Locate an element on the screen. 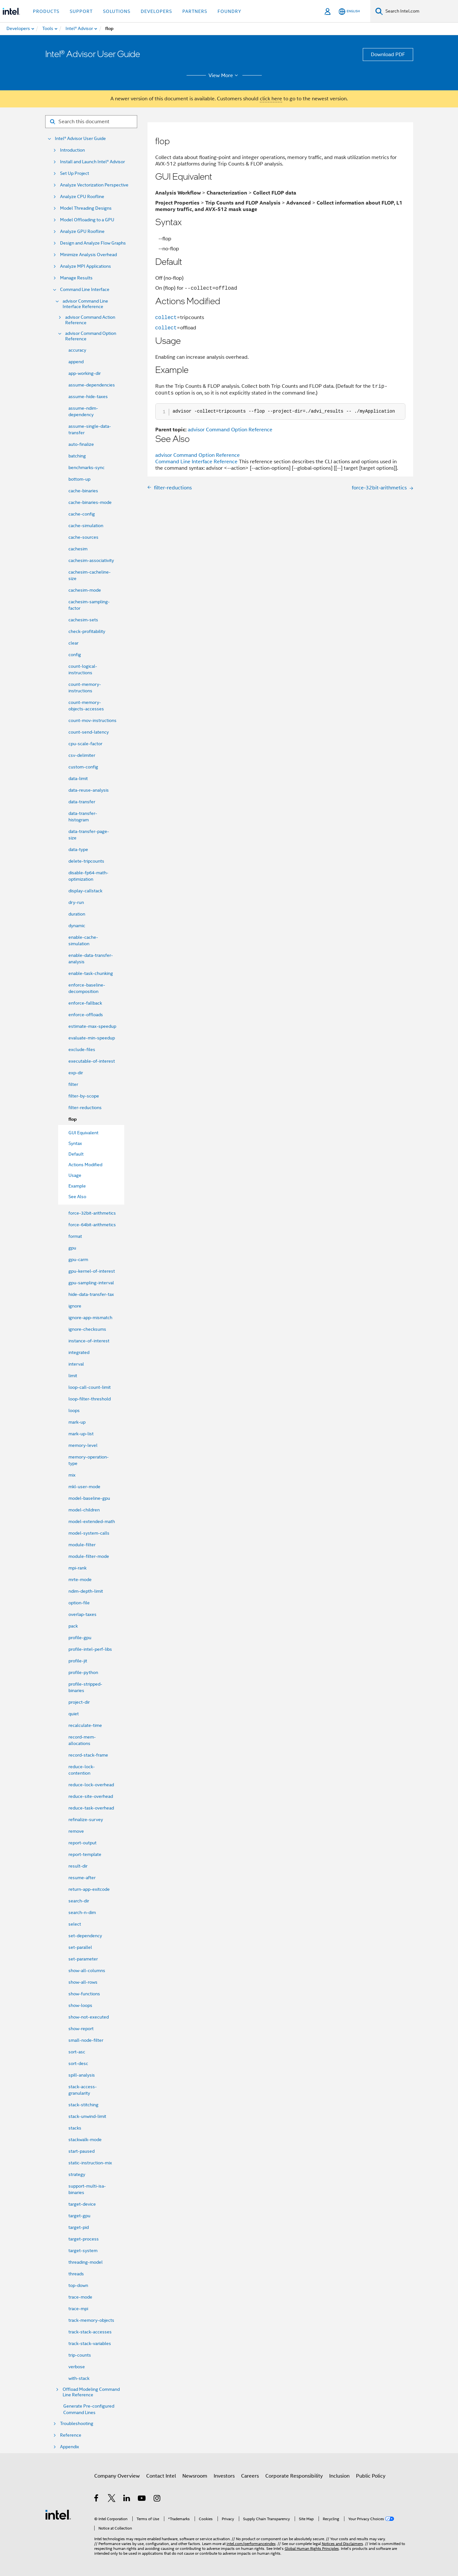 This screenshot has width=458, height=2576. pack is located at coordinates (73, 1626).